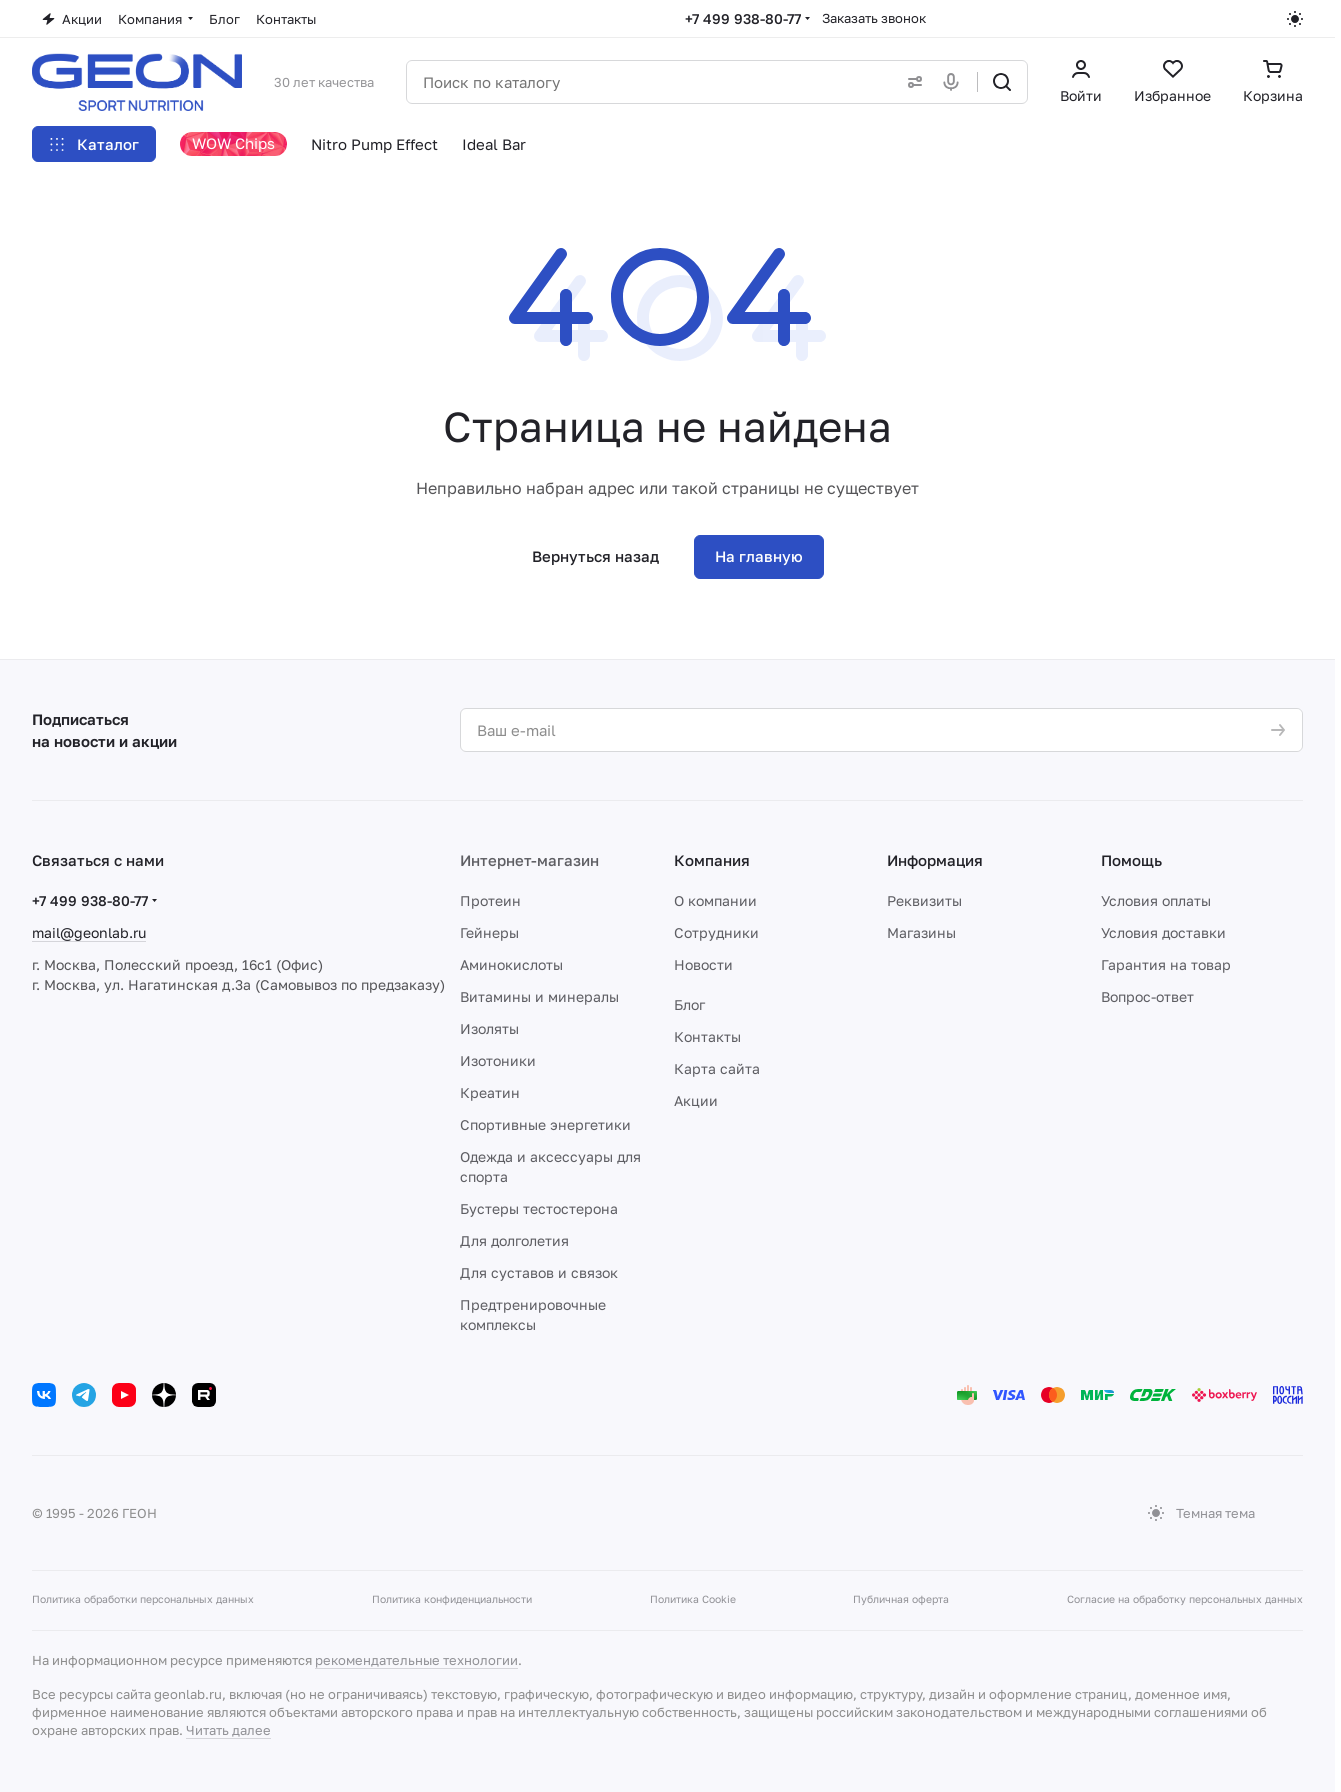  What do you see at coordinates (1147, 996) in the screenshot?
I see `Вопрос-ответ` at bounding box center [1147, 996].